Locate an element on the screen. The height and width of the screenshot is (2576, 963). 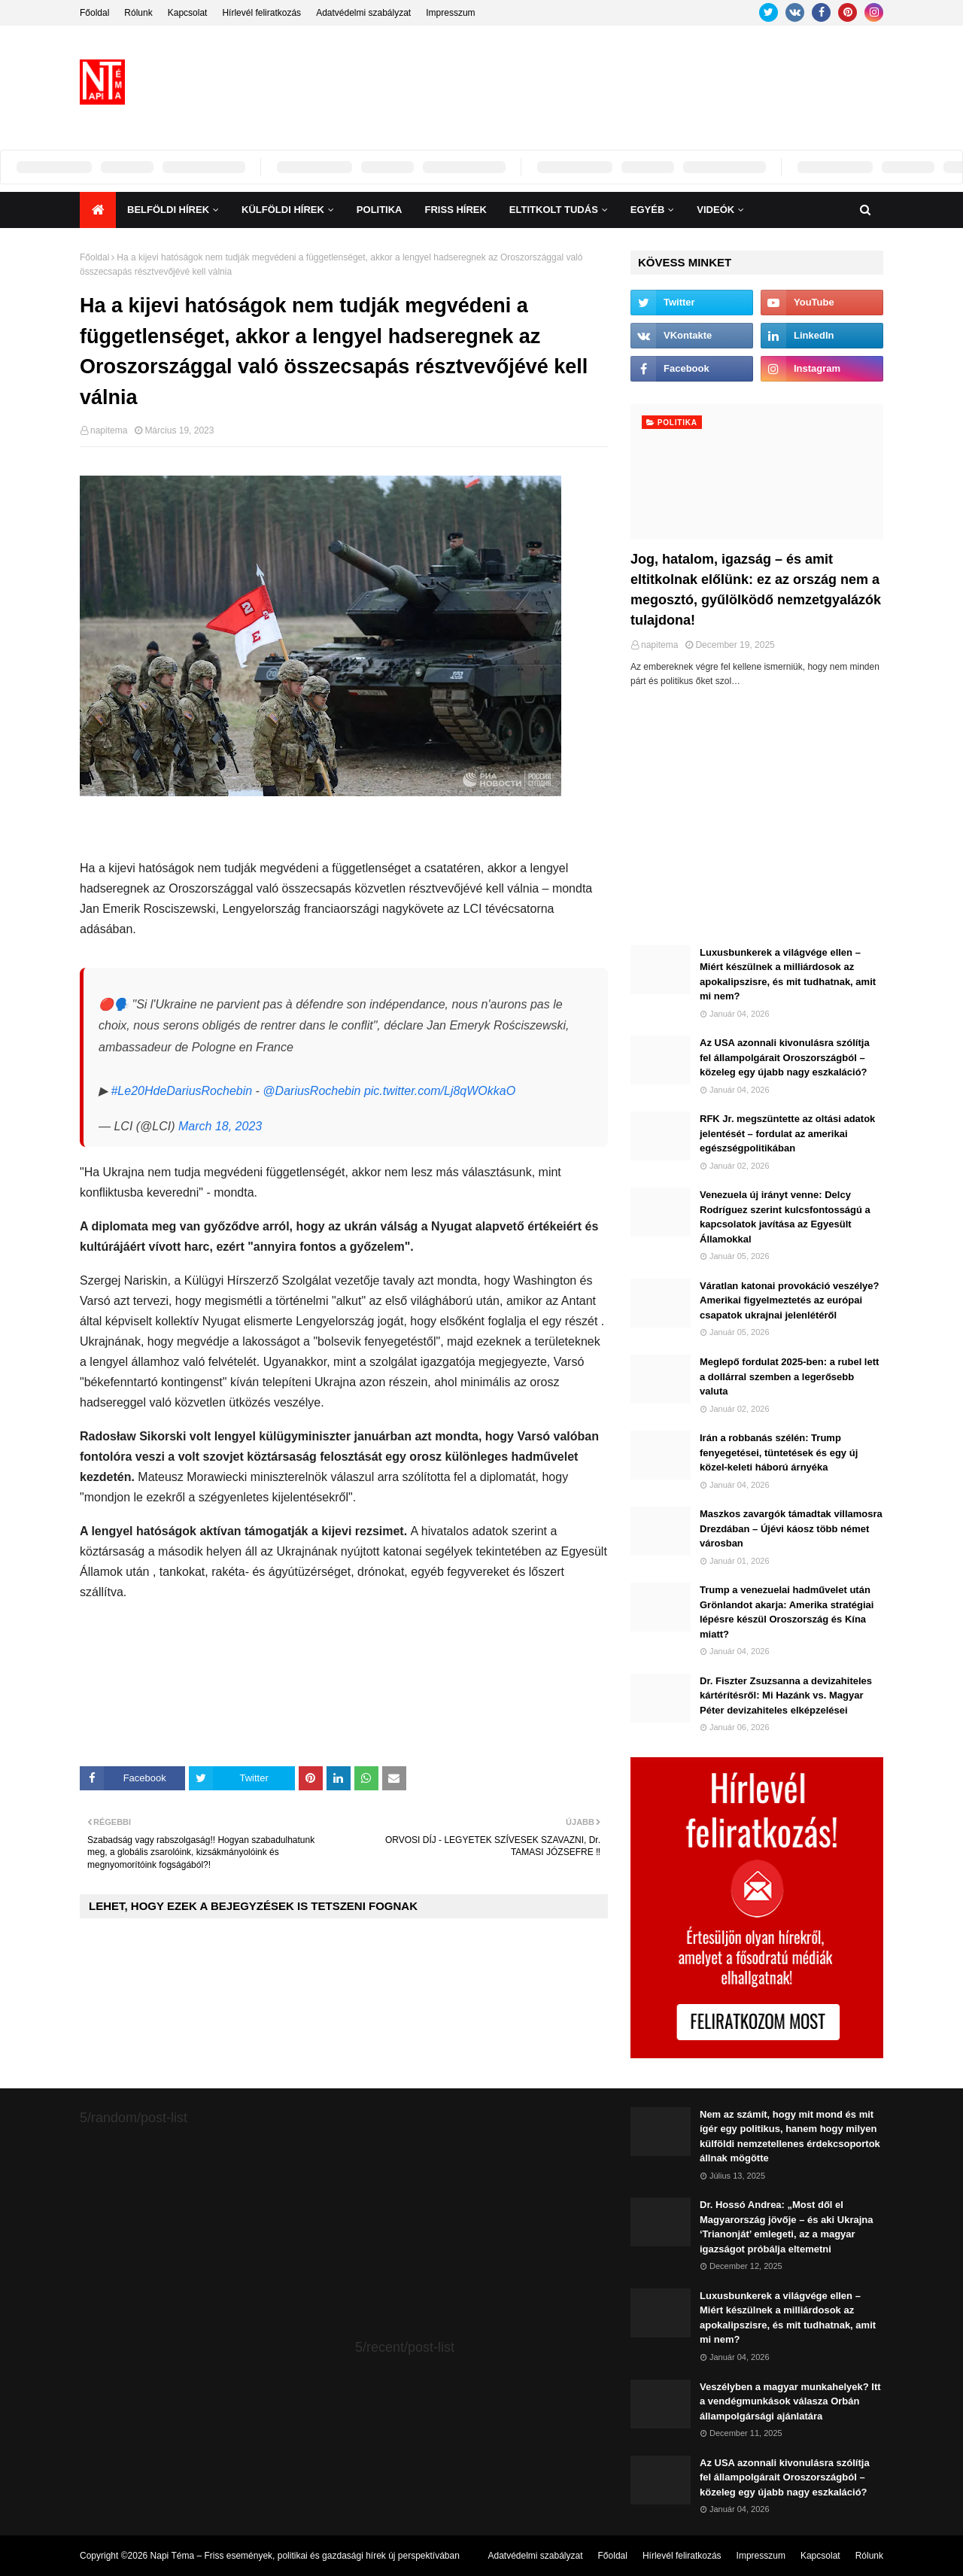
Maszkos zavargók támadtak villamosra Drezdában – Újévi káosz több német városban is located at coordinates (791, 1528).